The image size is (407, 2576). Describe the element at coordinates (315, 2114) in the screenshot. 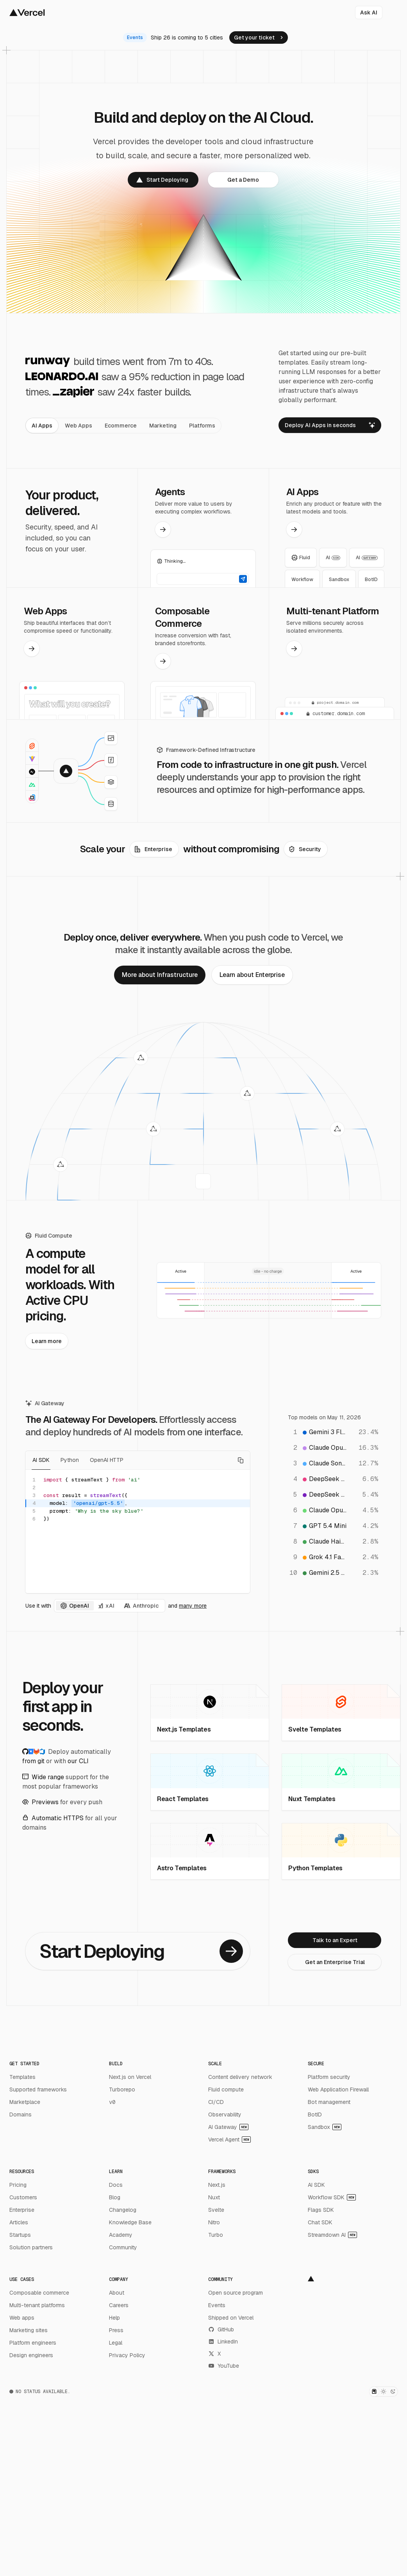

I see `BotID` at that location.